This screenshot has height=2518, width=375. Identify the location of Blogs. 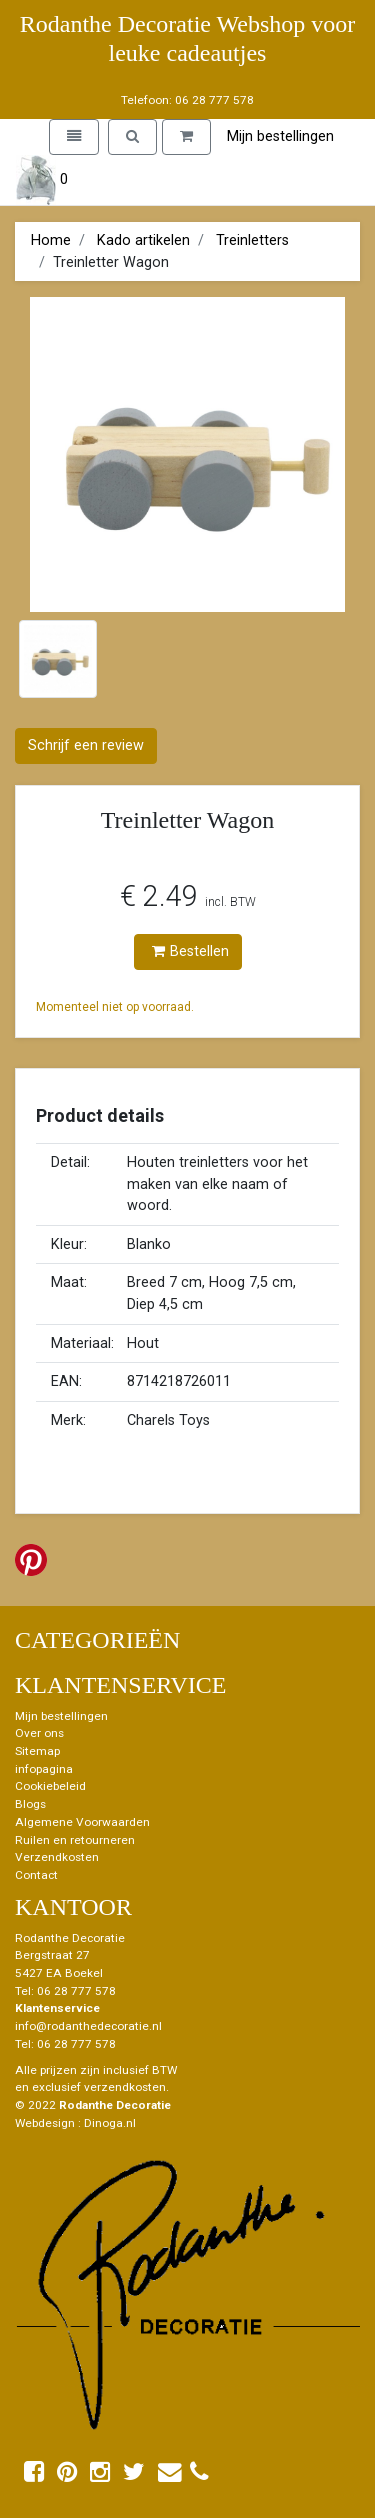
(30, 1804).